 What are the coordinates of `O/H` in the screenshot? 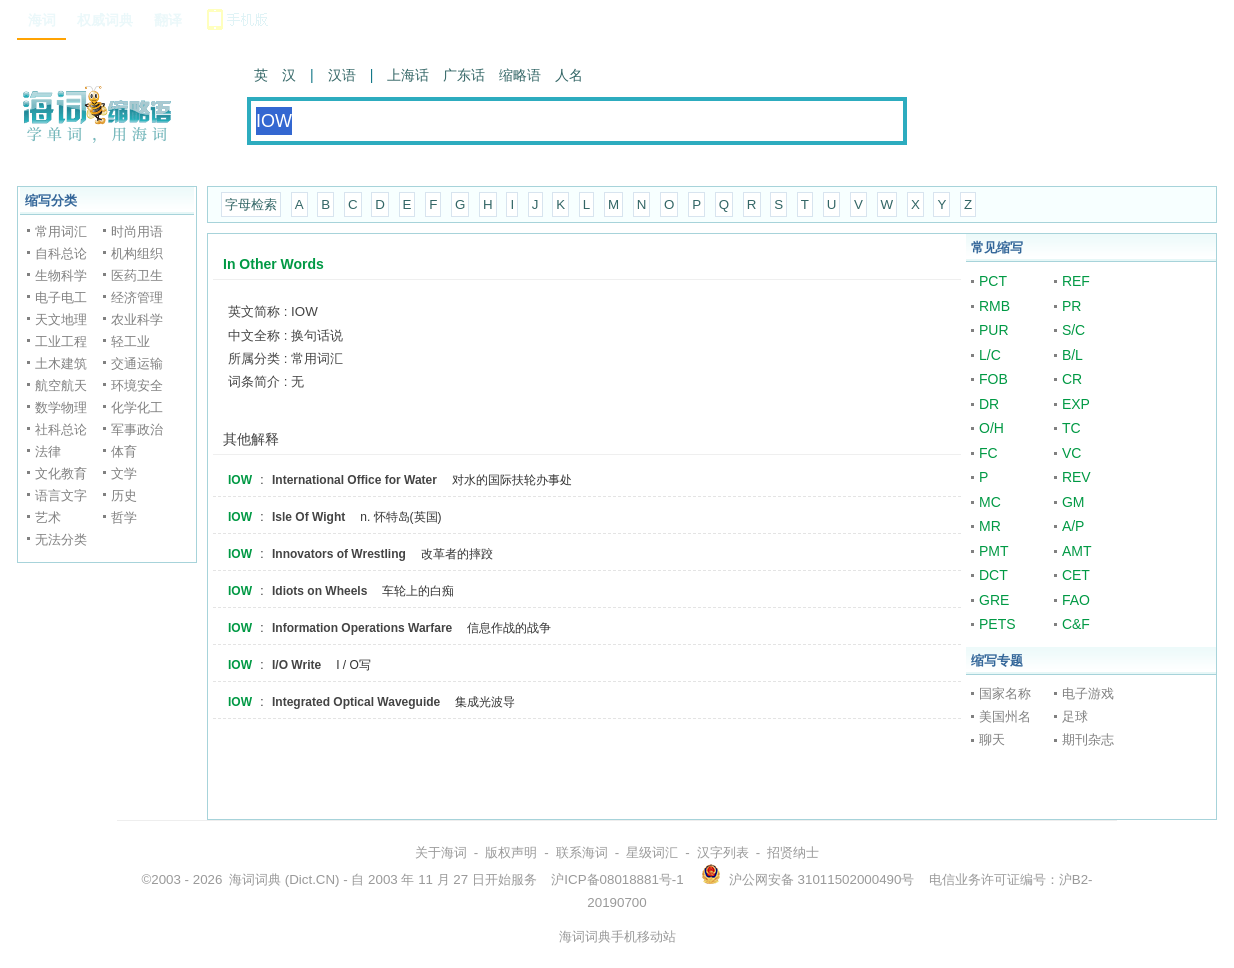 It's located at (991, 428).